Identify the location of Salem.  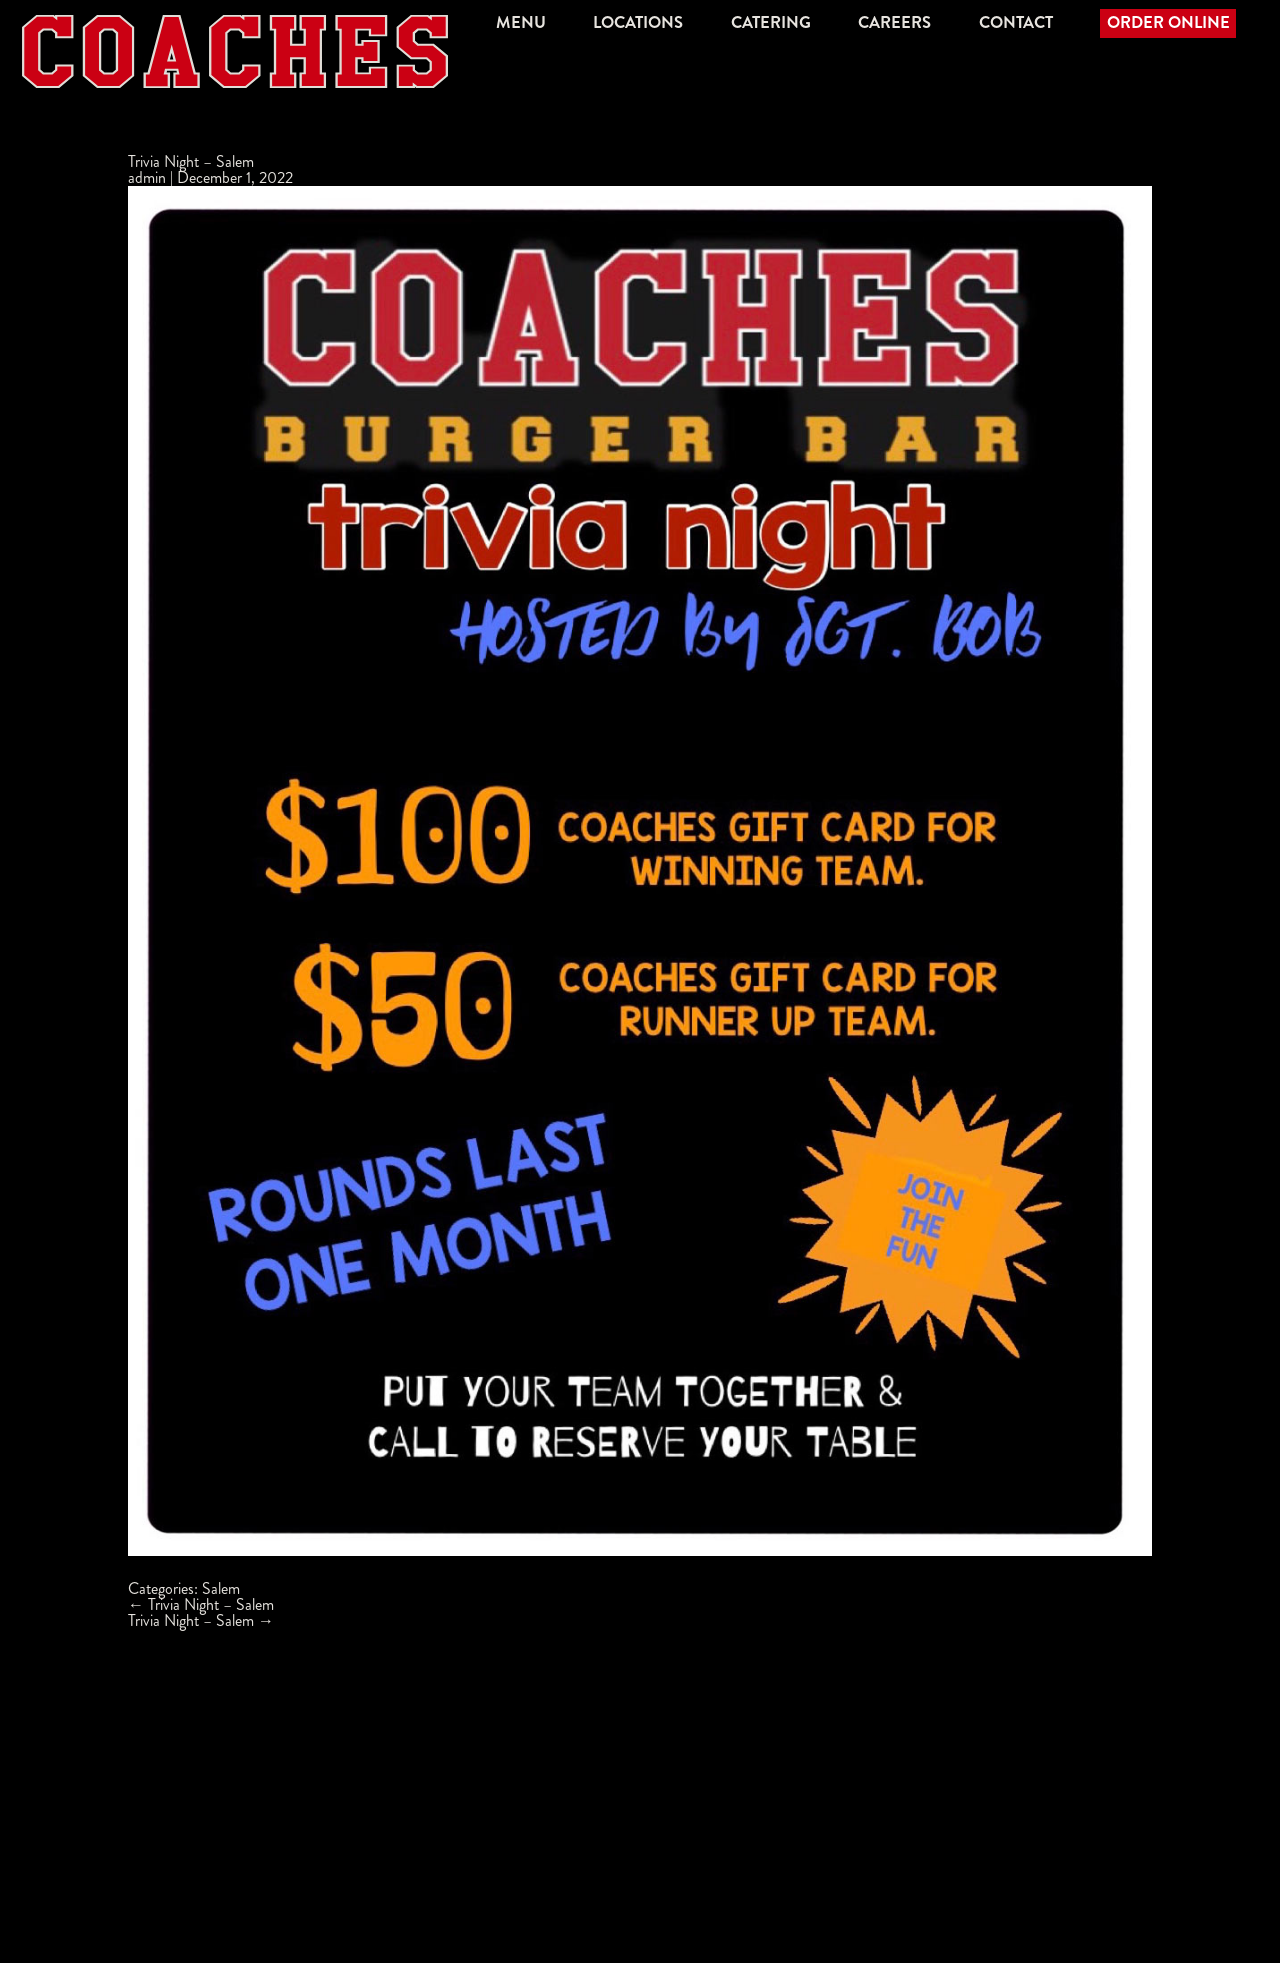
(221, 1588).